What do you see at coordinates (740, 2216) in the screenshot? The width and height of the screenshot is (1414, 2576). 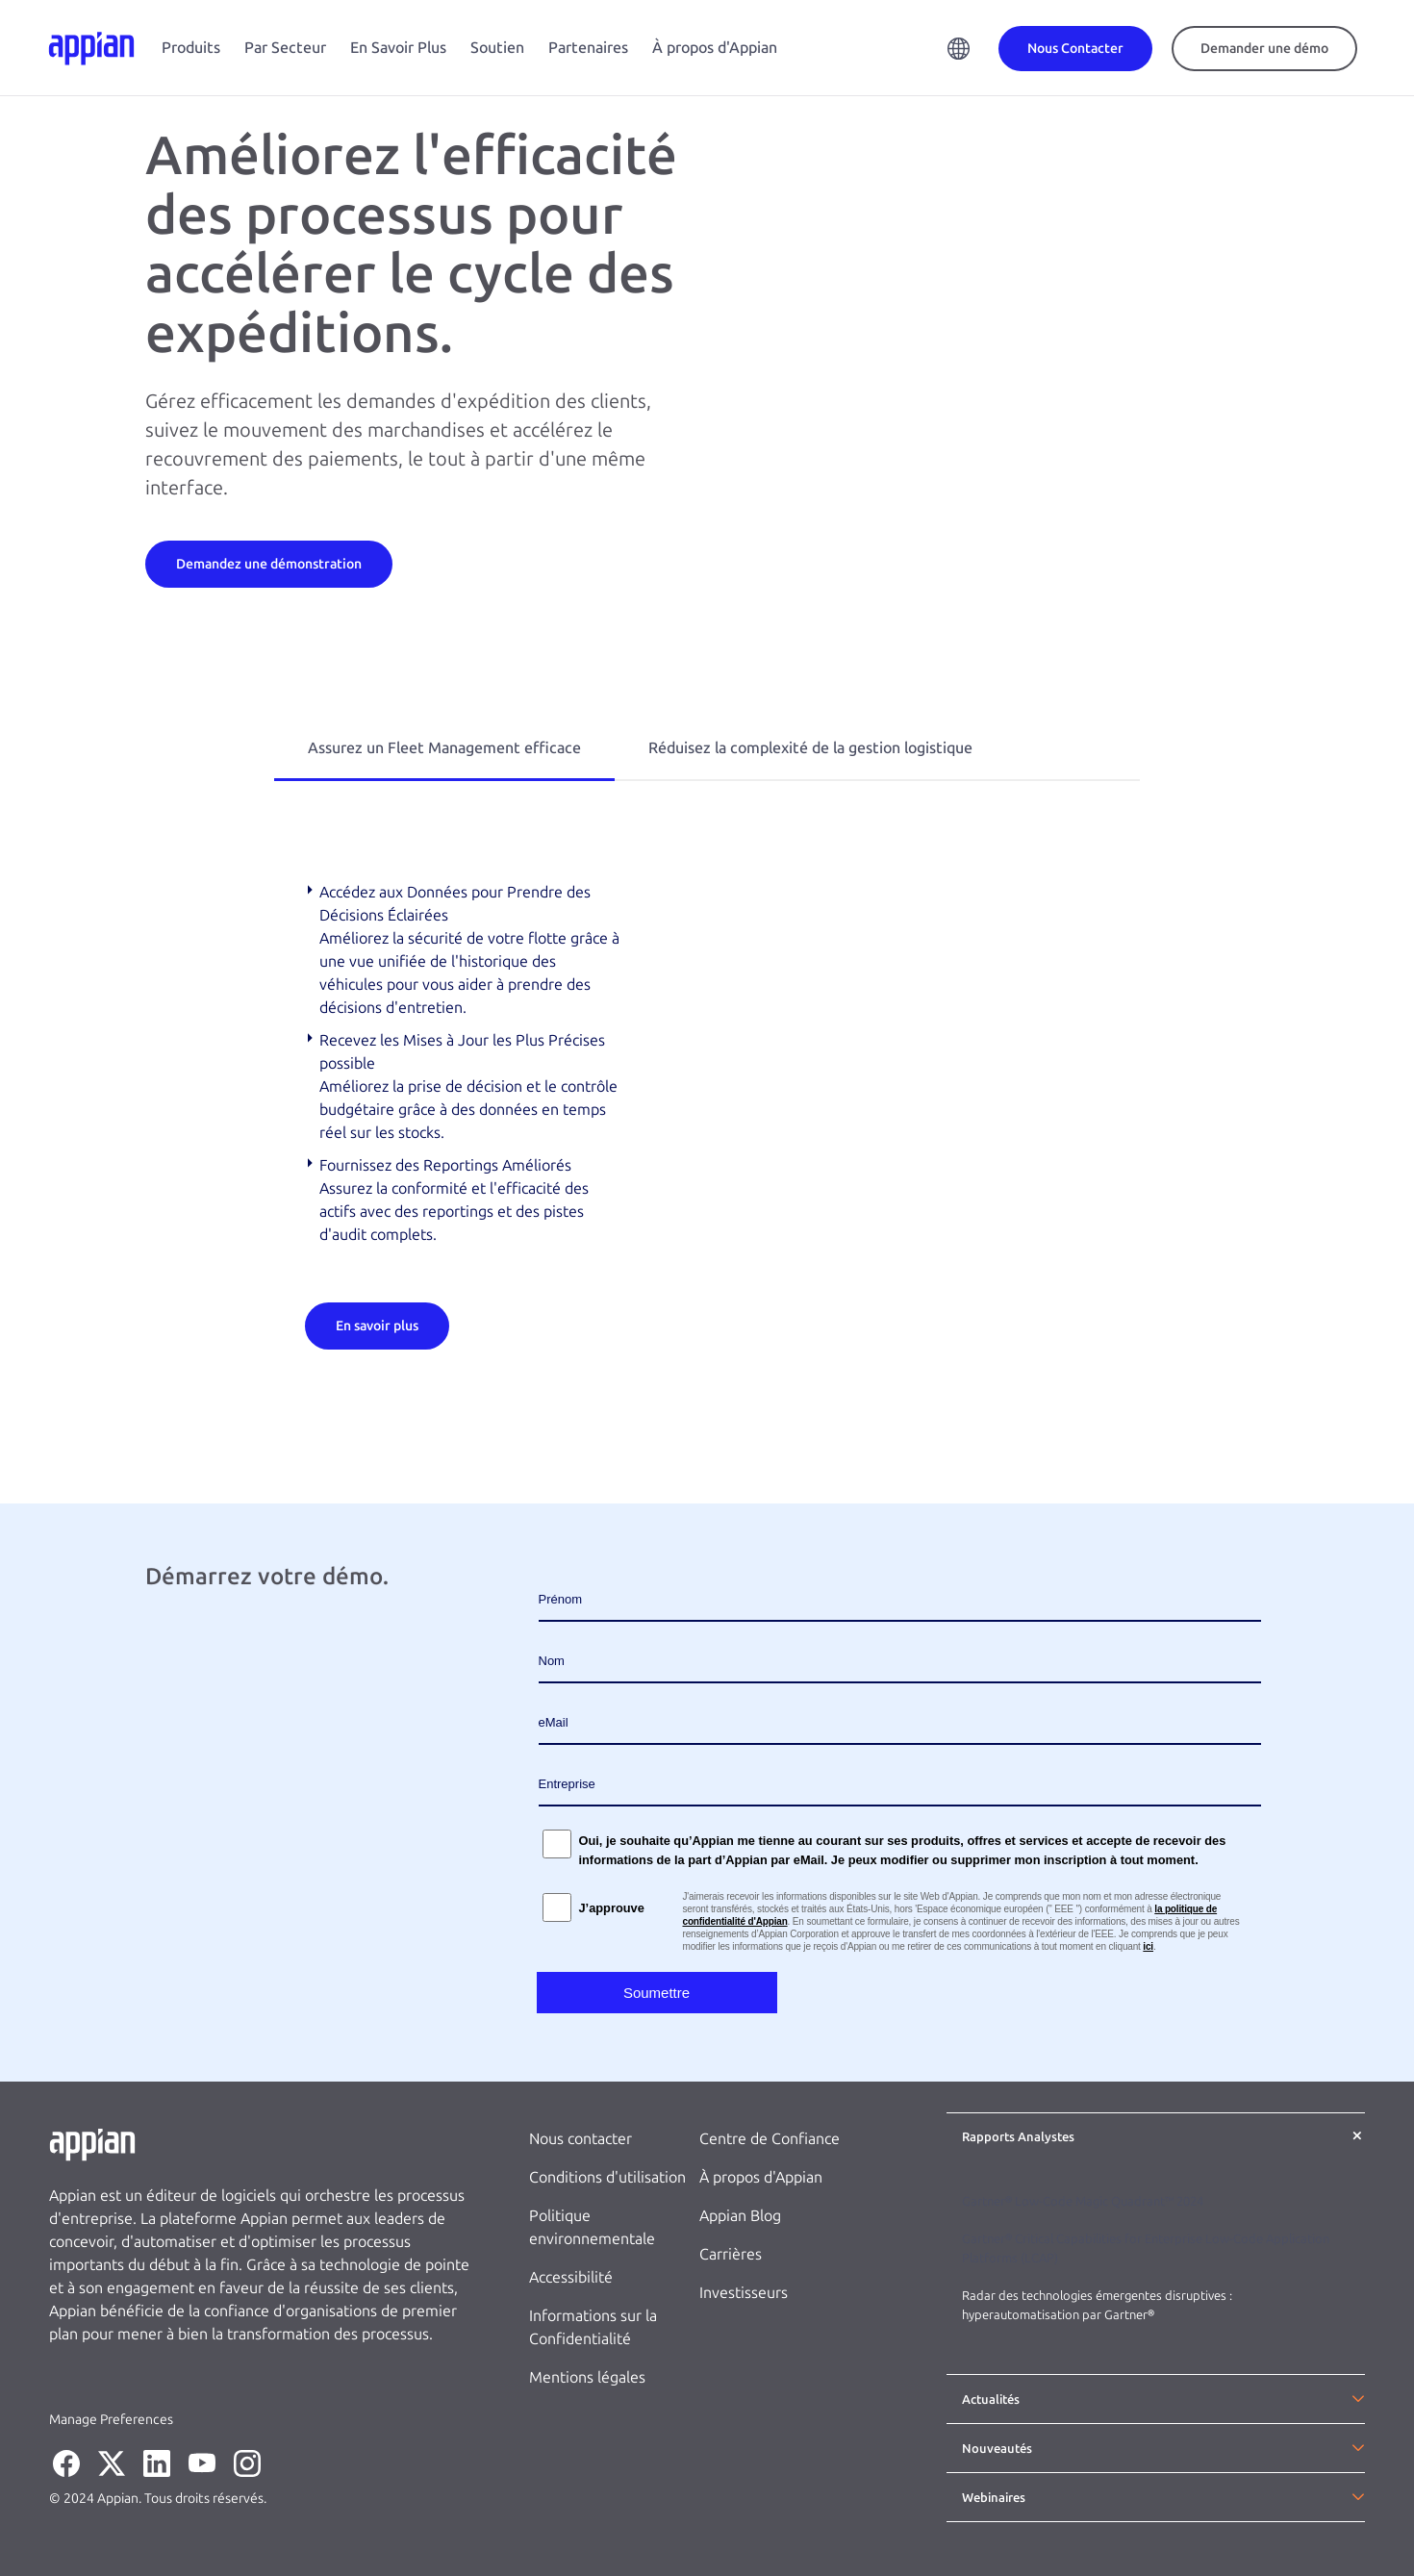 I see `Appian Blog` at bounding box center [740, 2216].